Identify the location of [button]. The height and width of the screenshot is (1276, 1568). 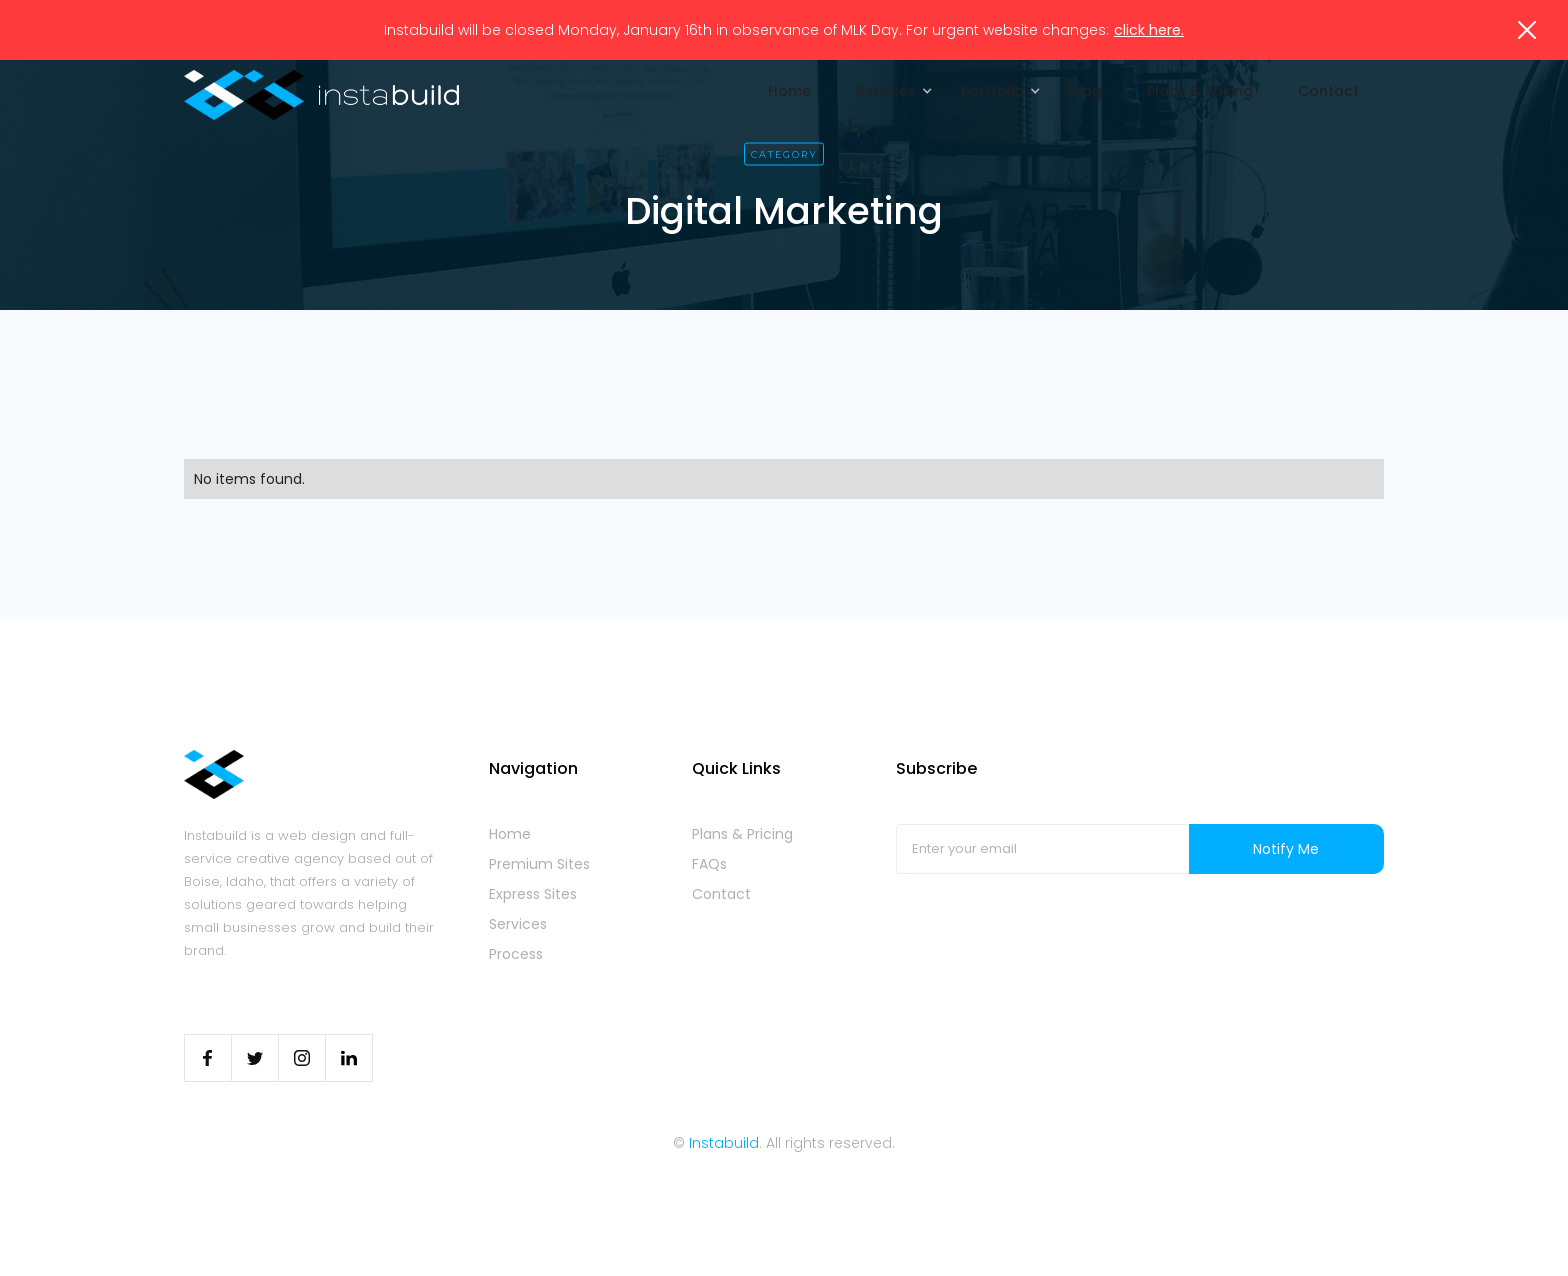
(888, 90).